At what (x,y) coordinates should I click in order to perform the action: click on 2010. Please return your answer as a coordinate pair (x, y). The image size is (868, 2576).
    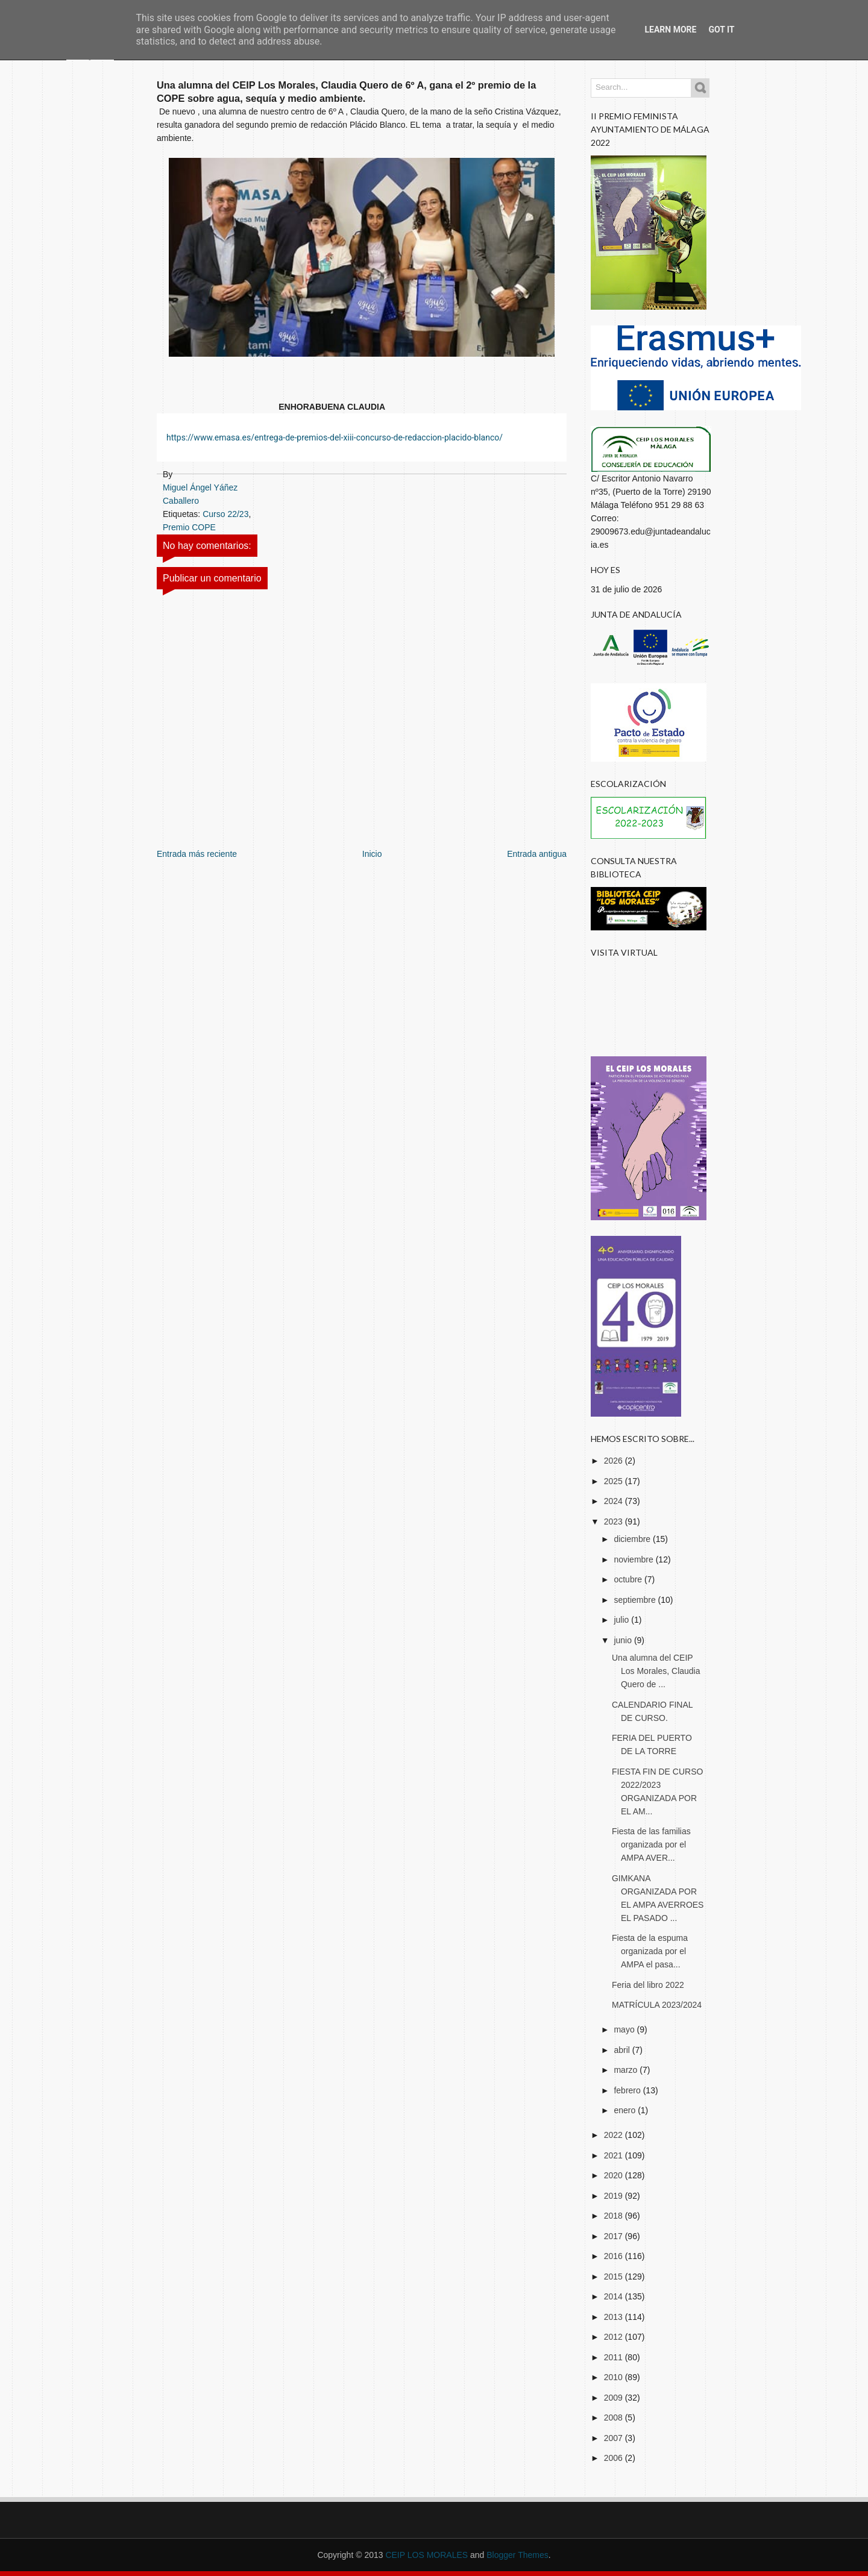
    Looking at the image, I should click on (614, 2377).